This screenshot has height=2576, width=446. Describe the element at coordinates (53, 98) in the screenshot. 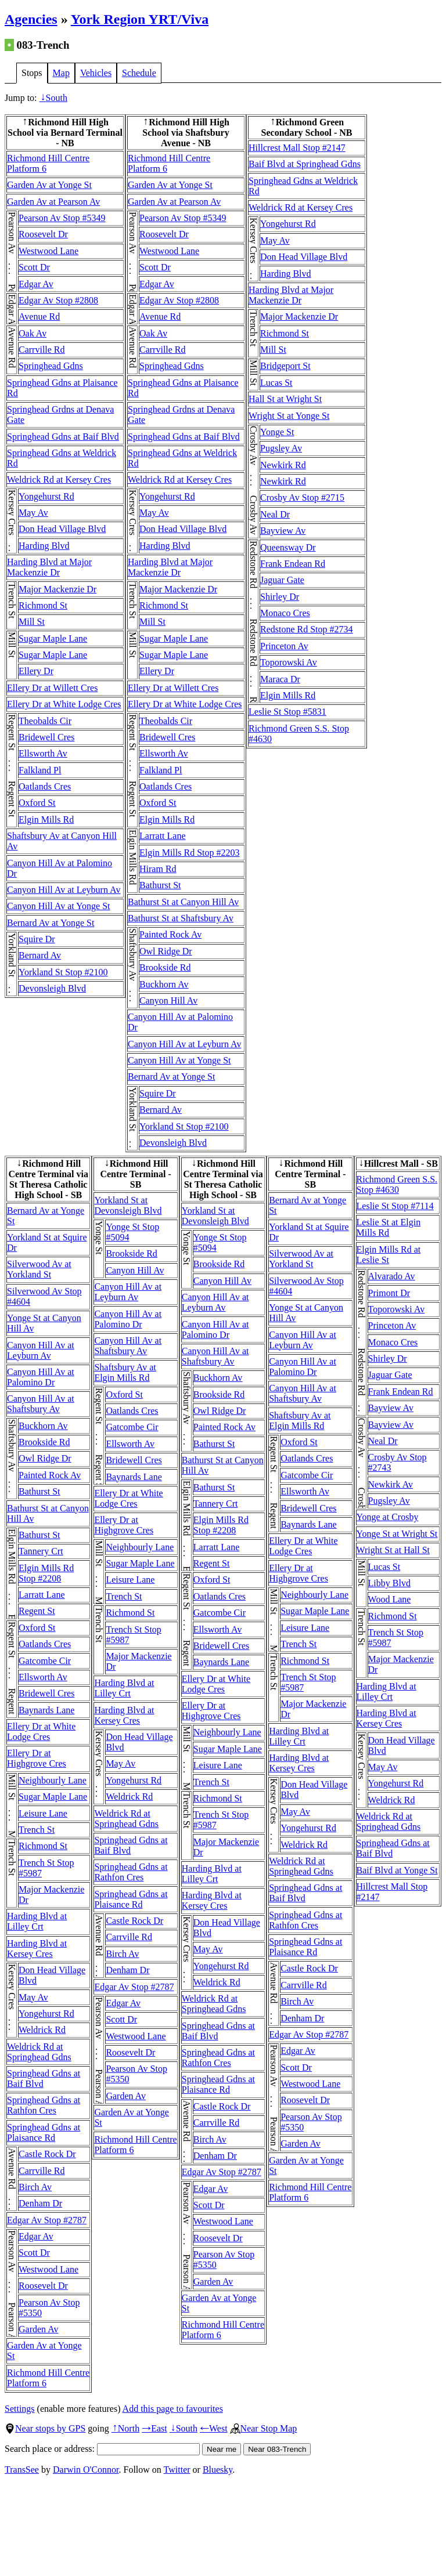

I see `South` at that location.